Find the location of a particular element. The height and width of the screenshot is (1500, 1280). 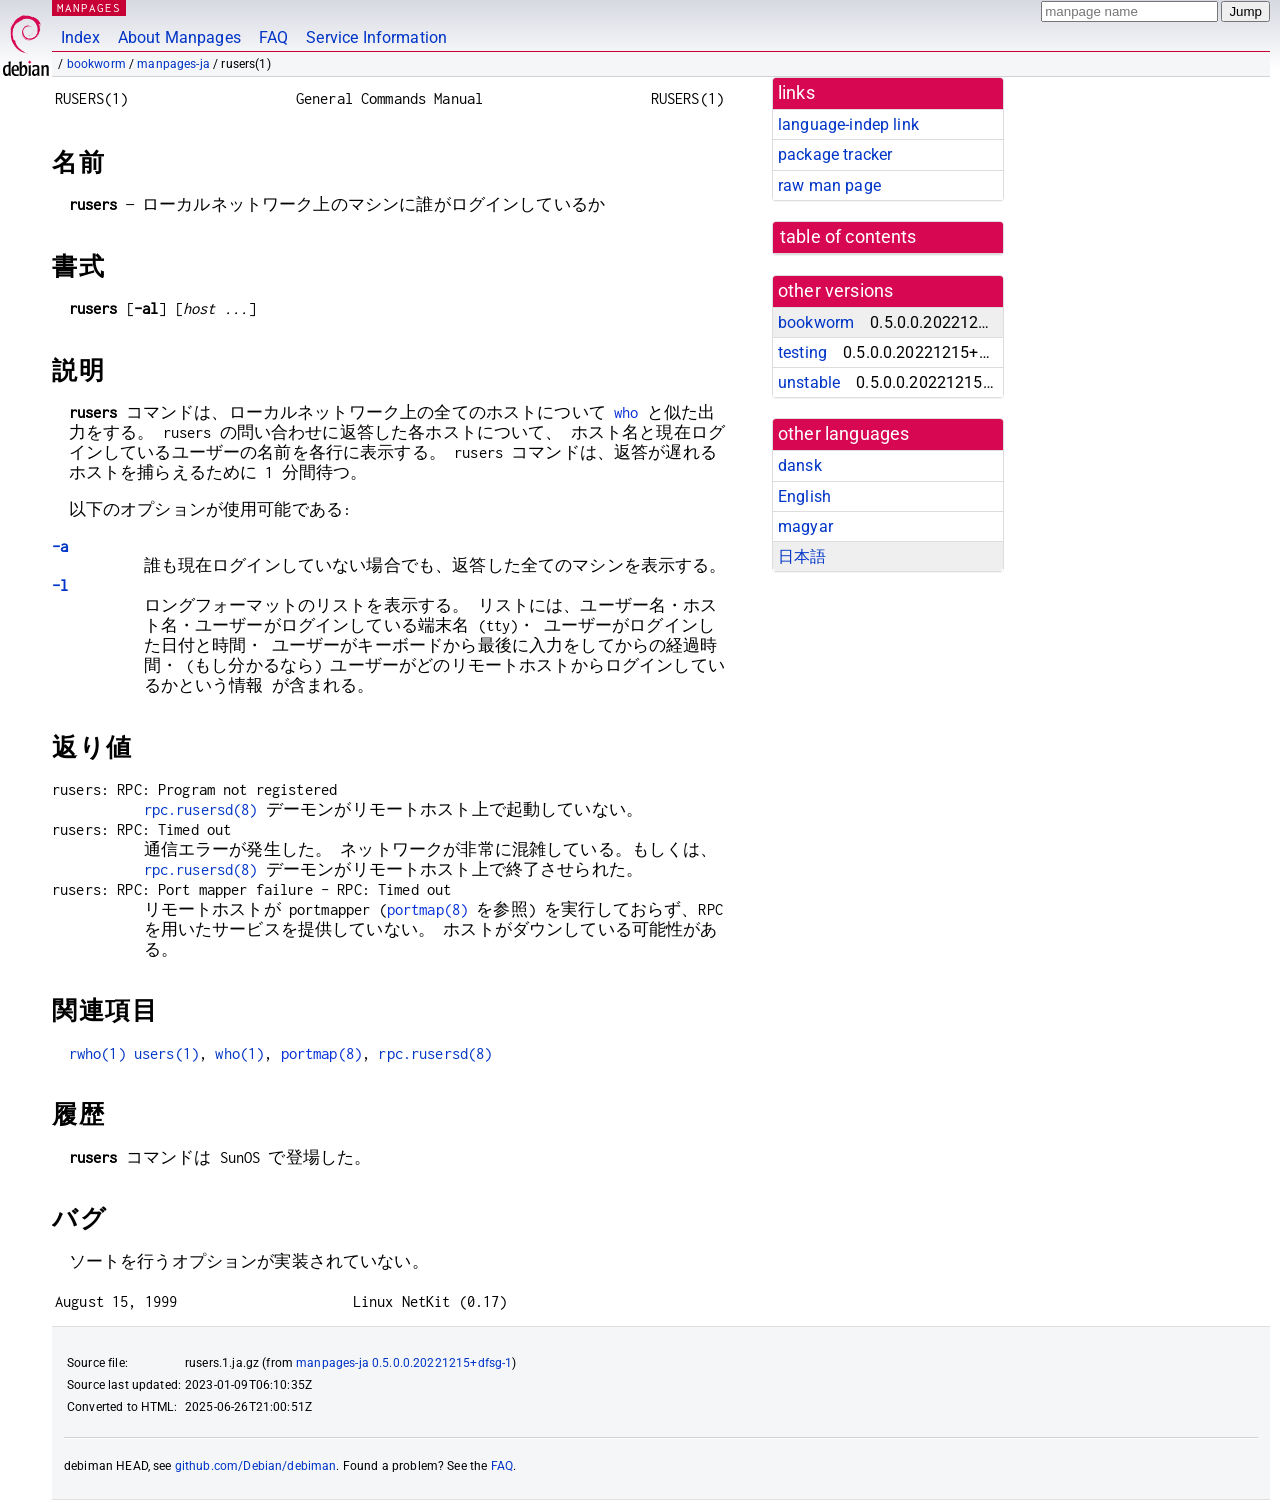

who is located at coordinates (626, 412).